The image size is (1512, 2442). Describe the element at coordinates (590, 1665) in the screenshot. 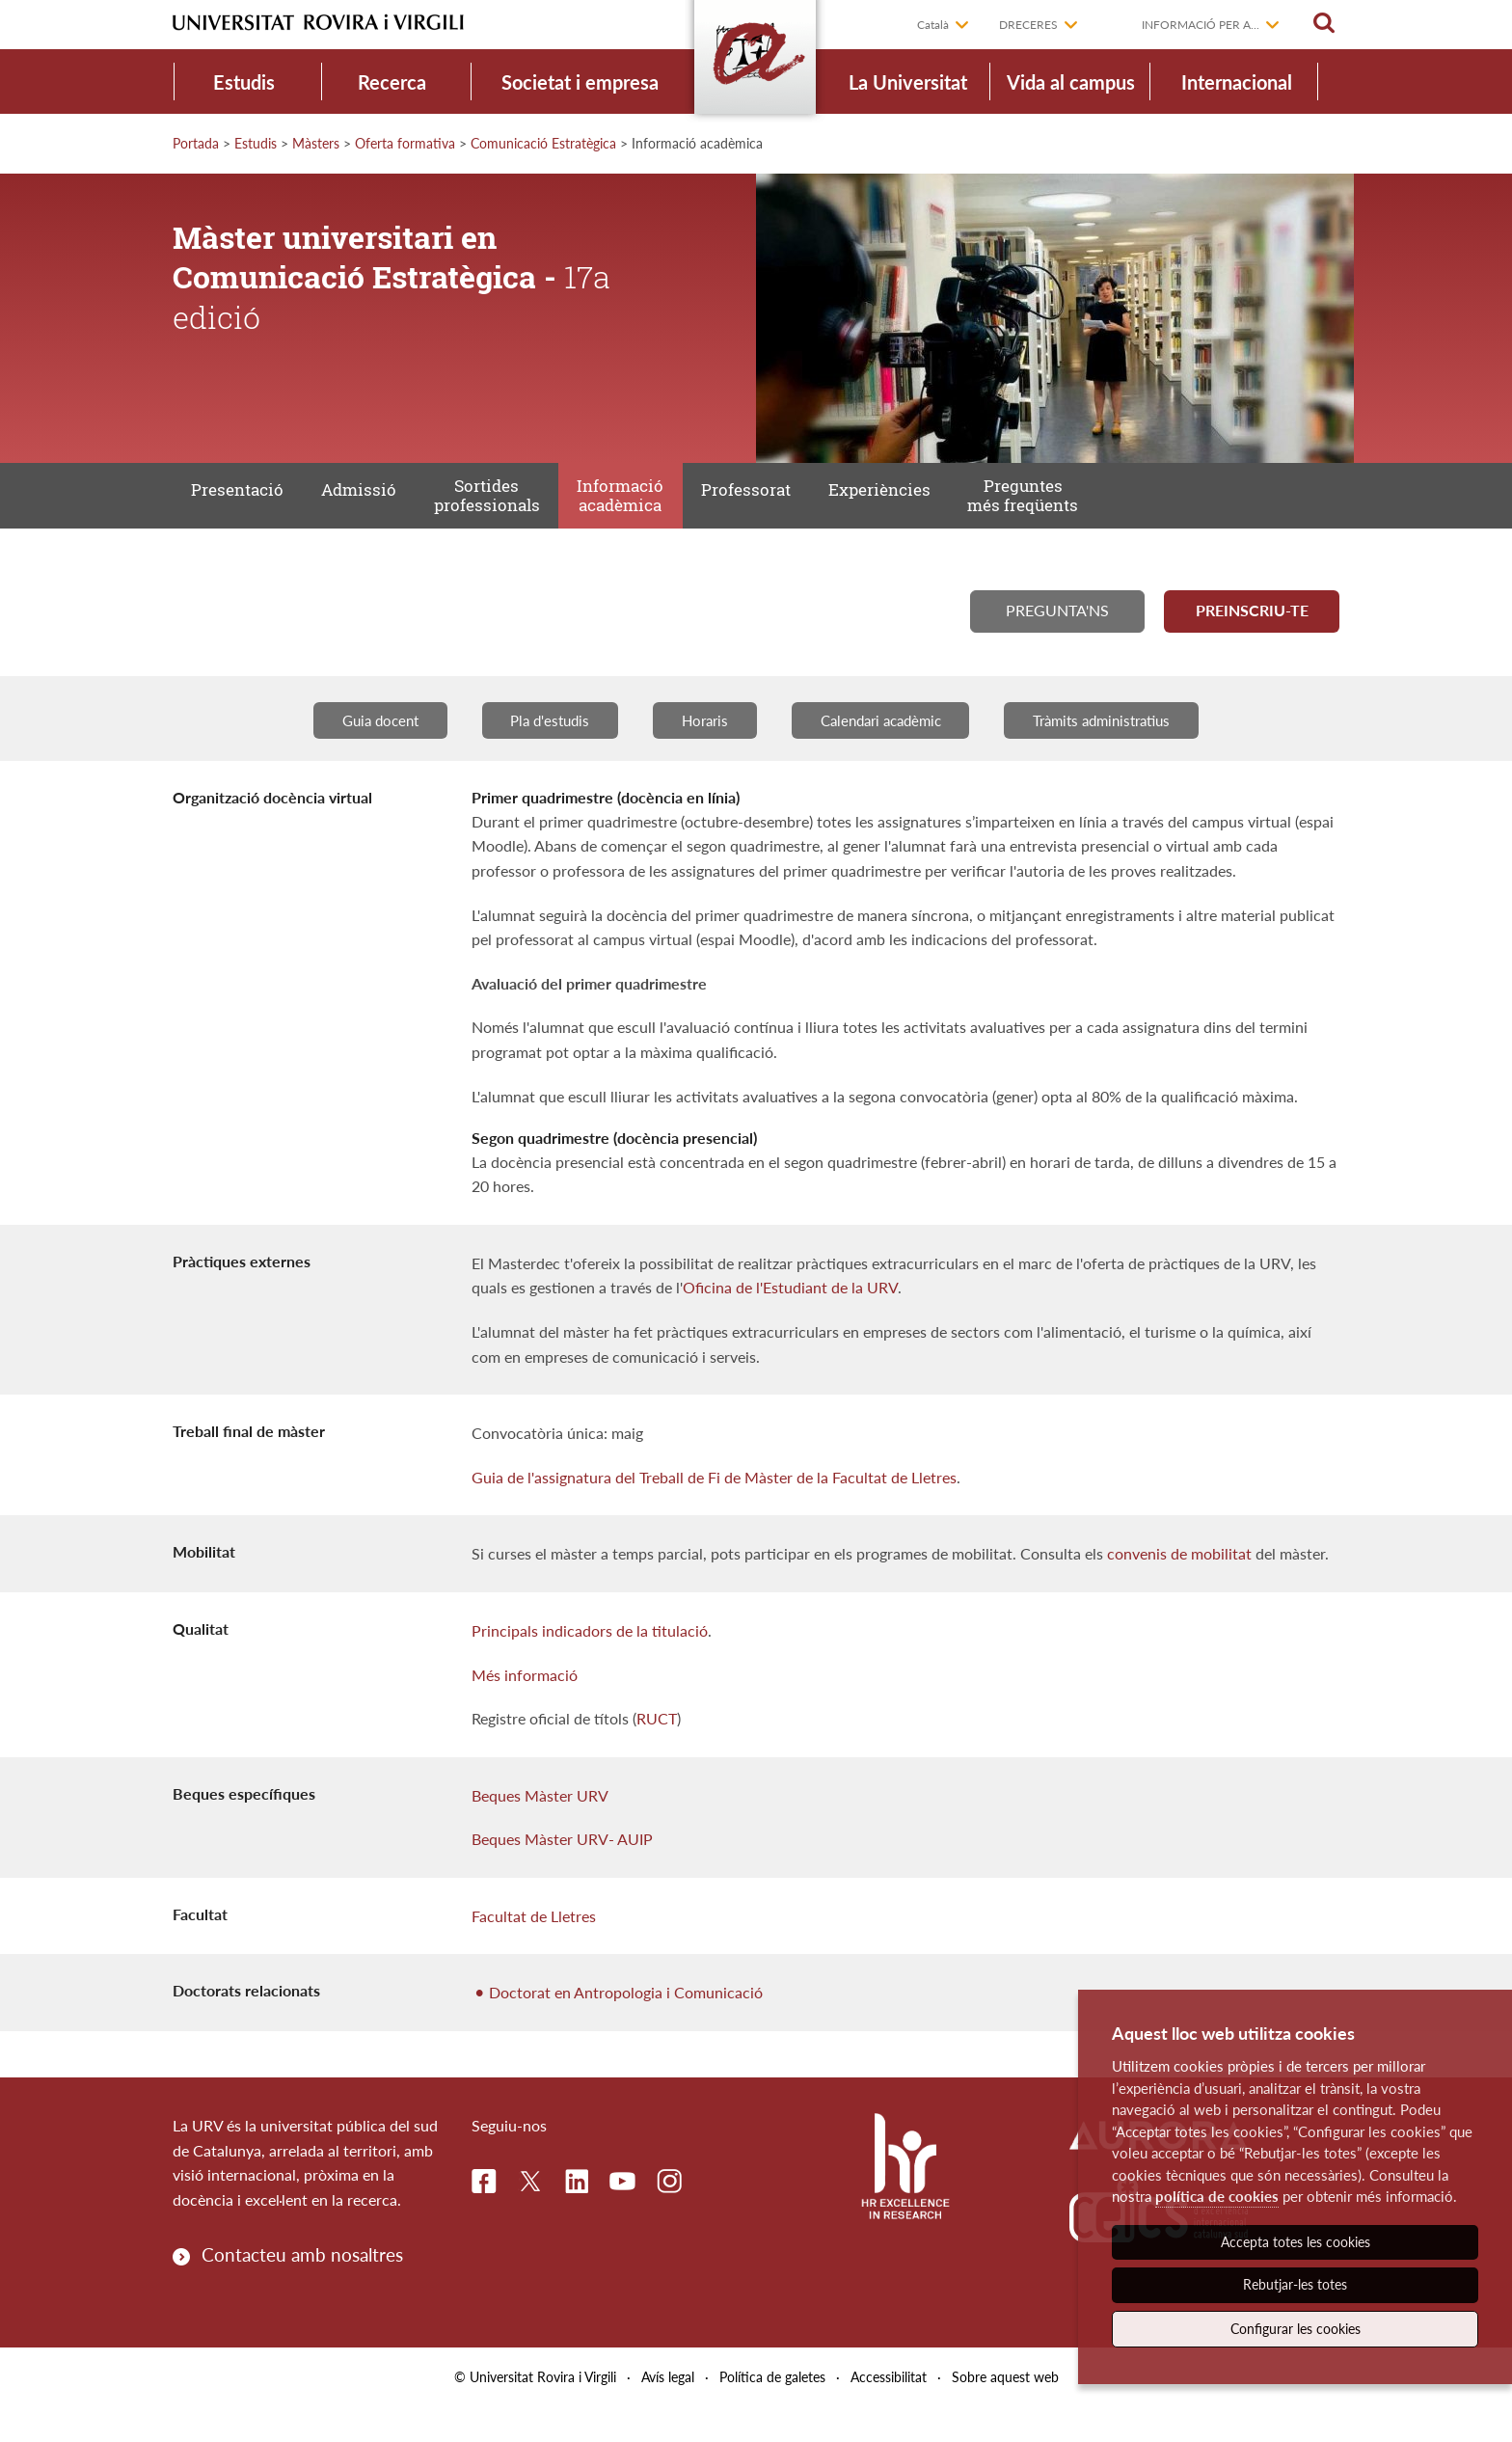

I see `Principals indicadors de la titulació` at that location.